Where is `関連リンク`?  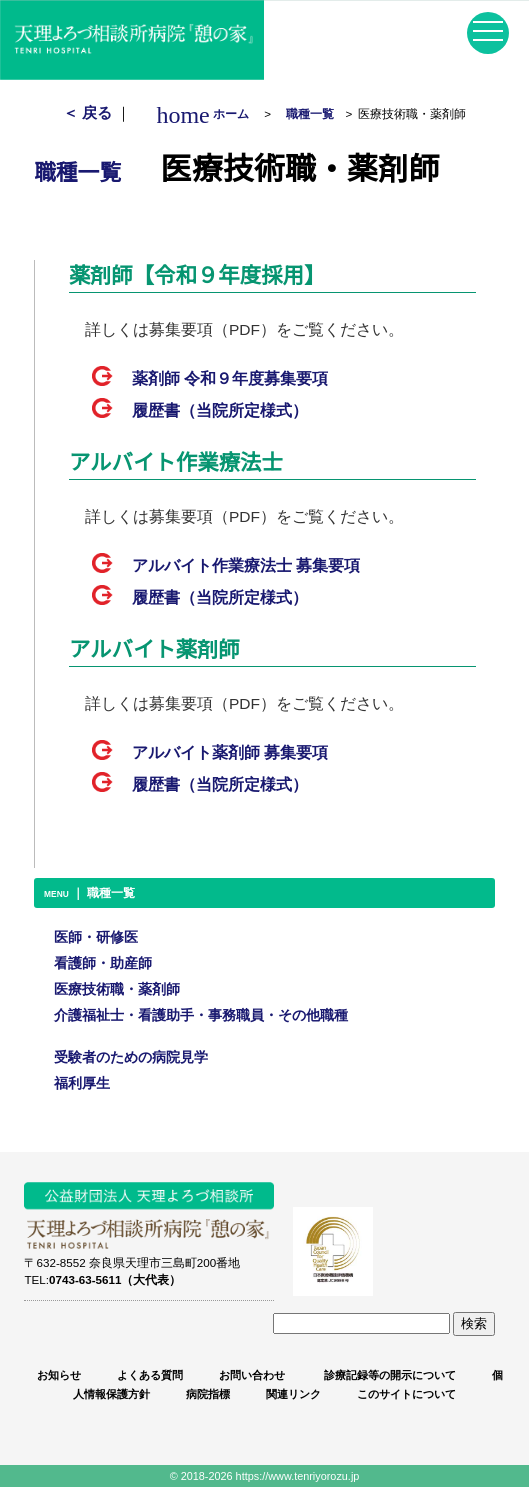 関連リンク is located at coordinates (293, 1394).